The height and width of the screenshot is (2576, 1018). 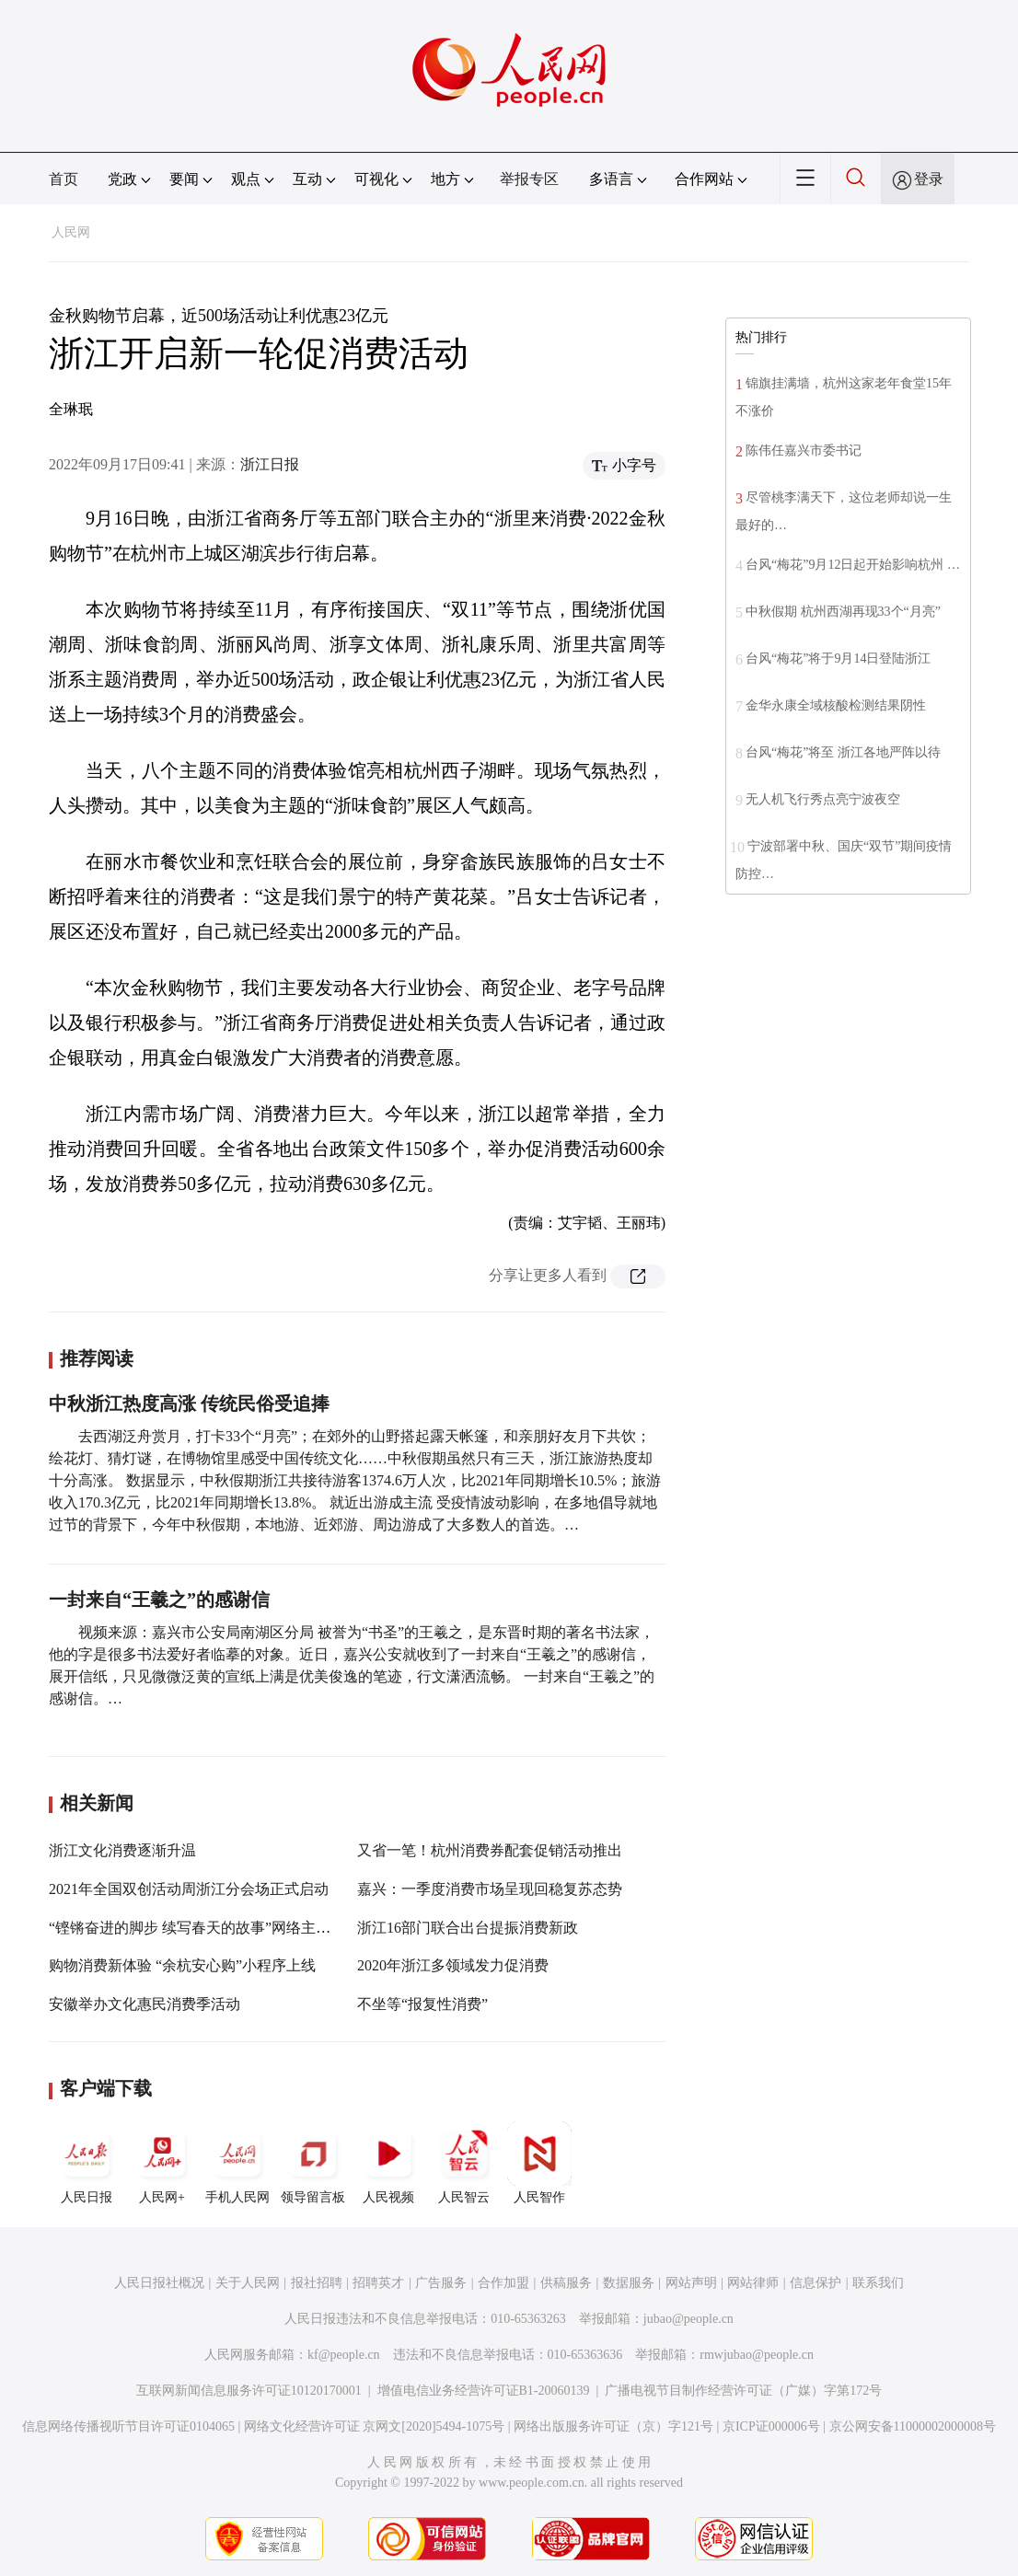 I want to click on 联系我们, so click(x=878, y=2283).